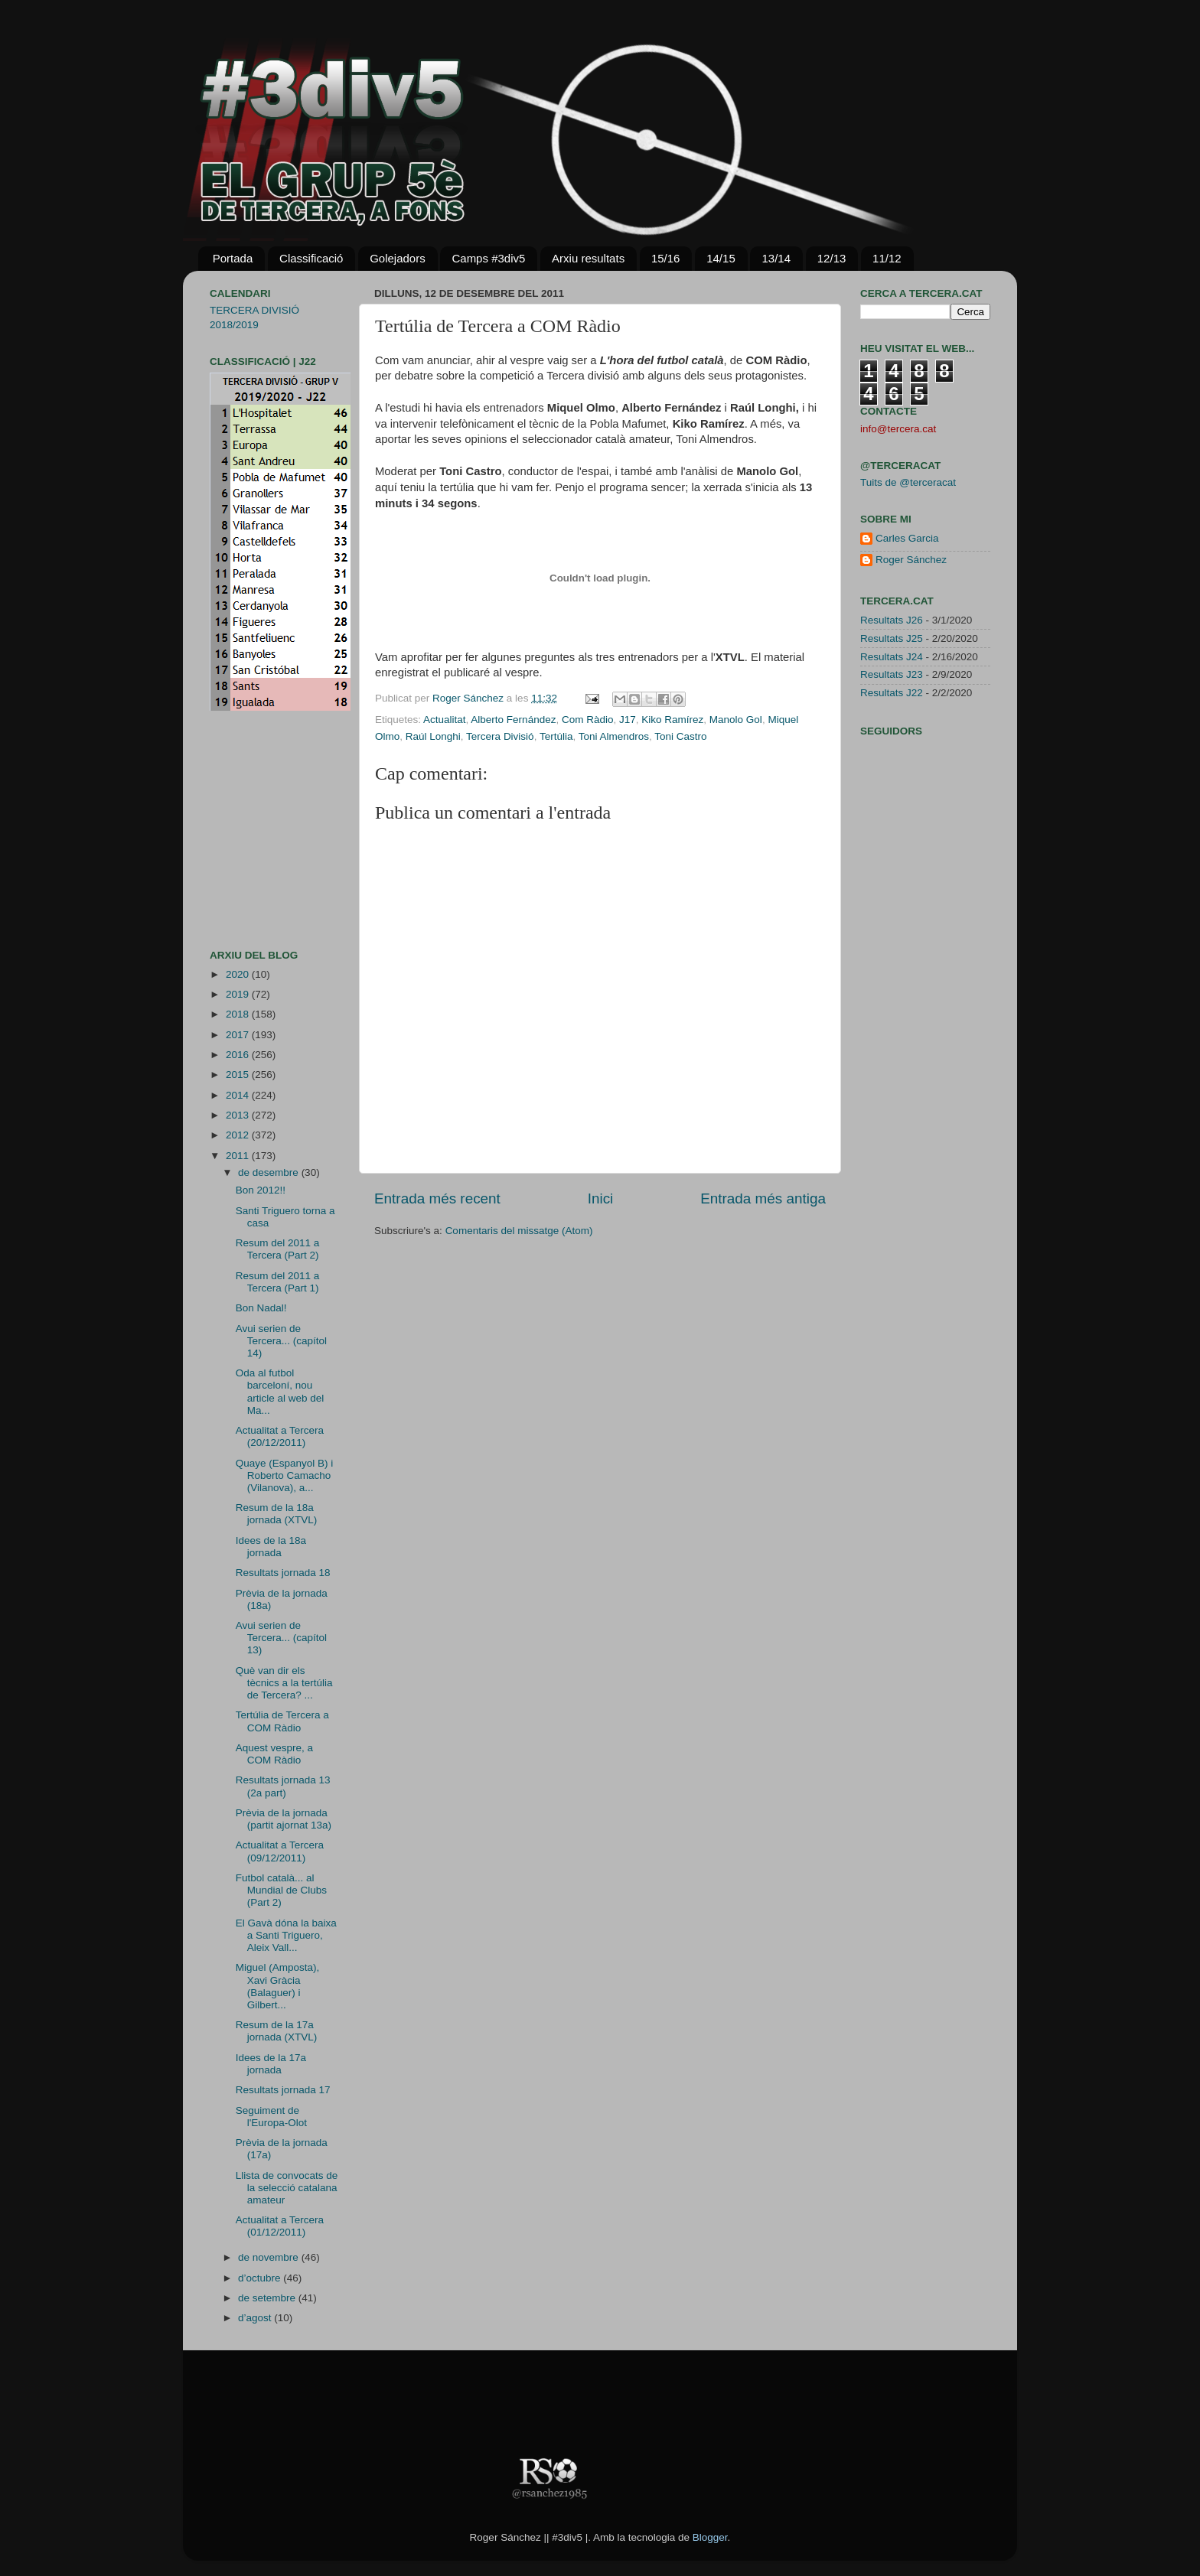 The width and height of the screenshot is (1200, 2576). Describe the element at coordinates (278, 1986) in the screenshot. I see `Miguel (Amposta), Xavi Gràcia (Balaguer) i Gilbert...` at that location.